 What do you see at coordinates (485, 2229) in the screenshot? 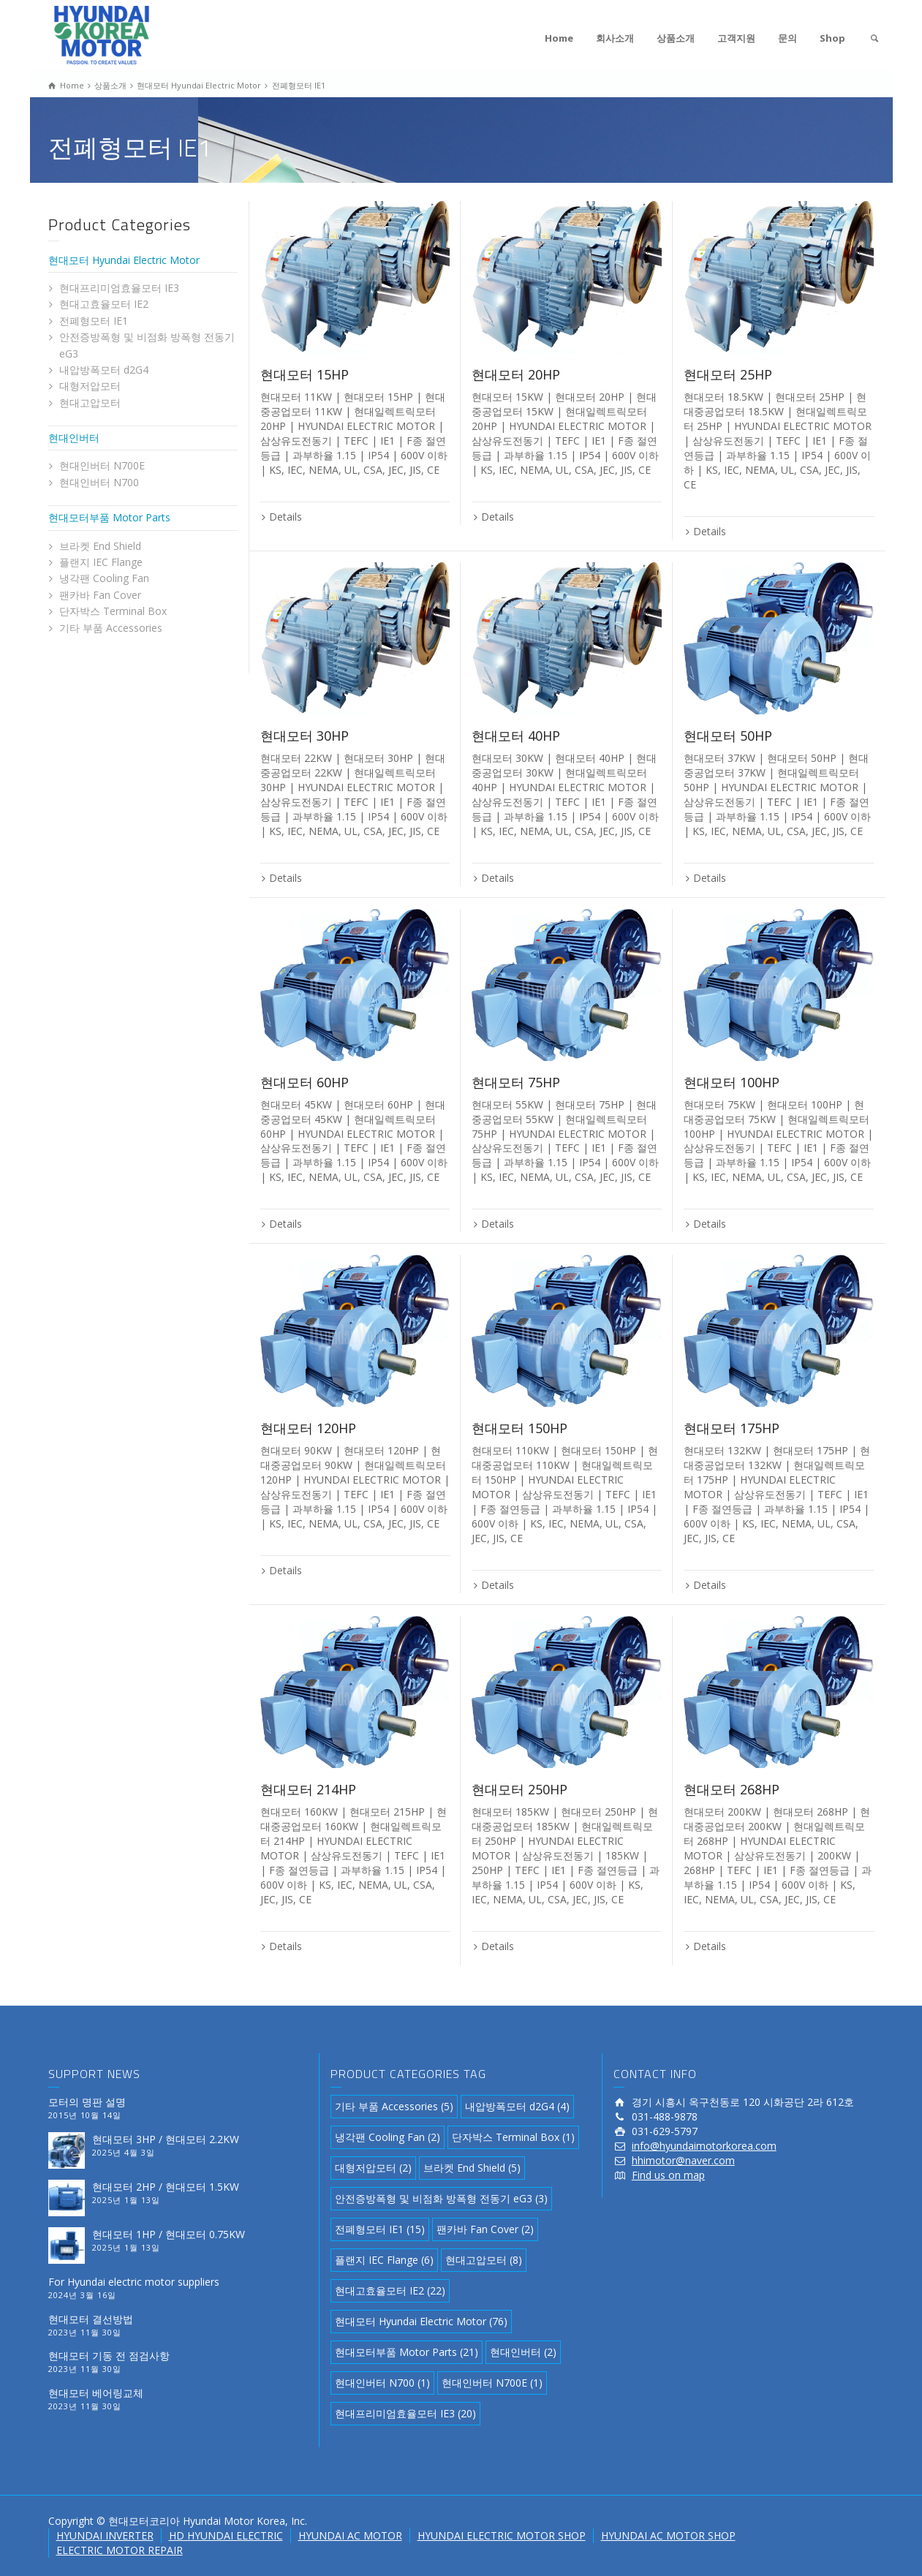
I see `팬카바 Fan Cover [팬카바 Fan Cover (2 아이템)]` at bounding box center [485, 2229].